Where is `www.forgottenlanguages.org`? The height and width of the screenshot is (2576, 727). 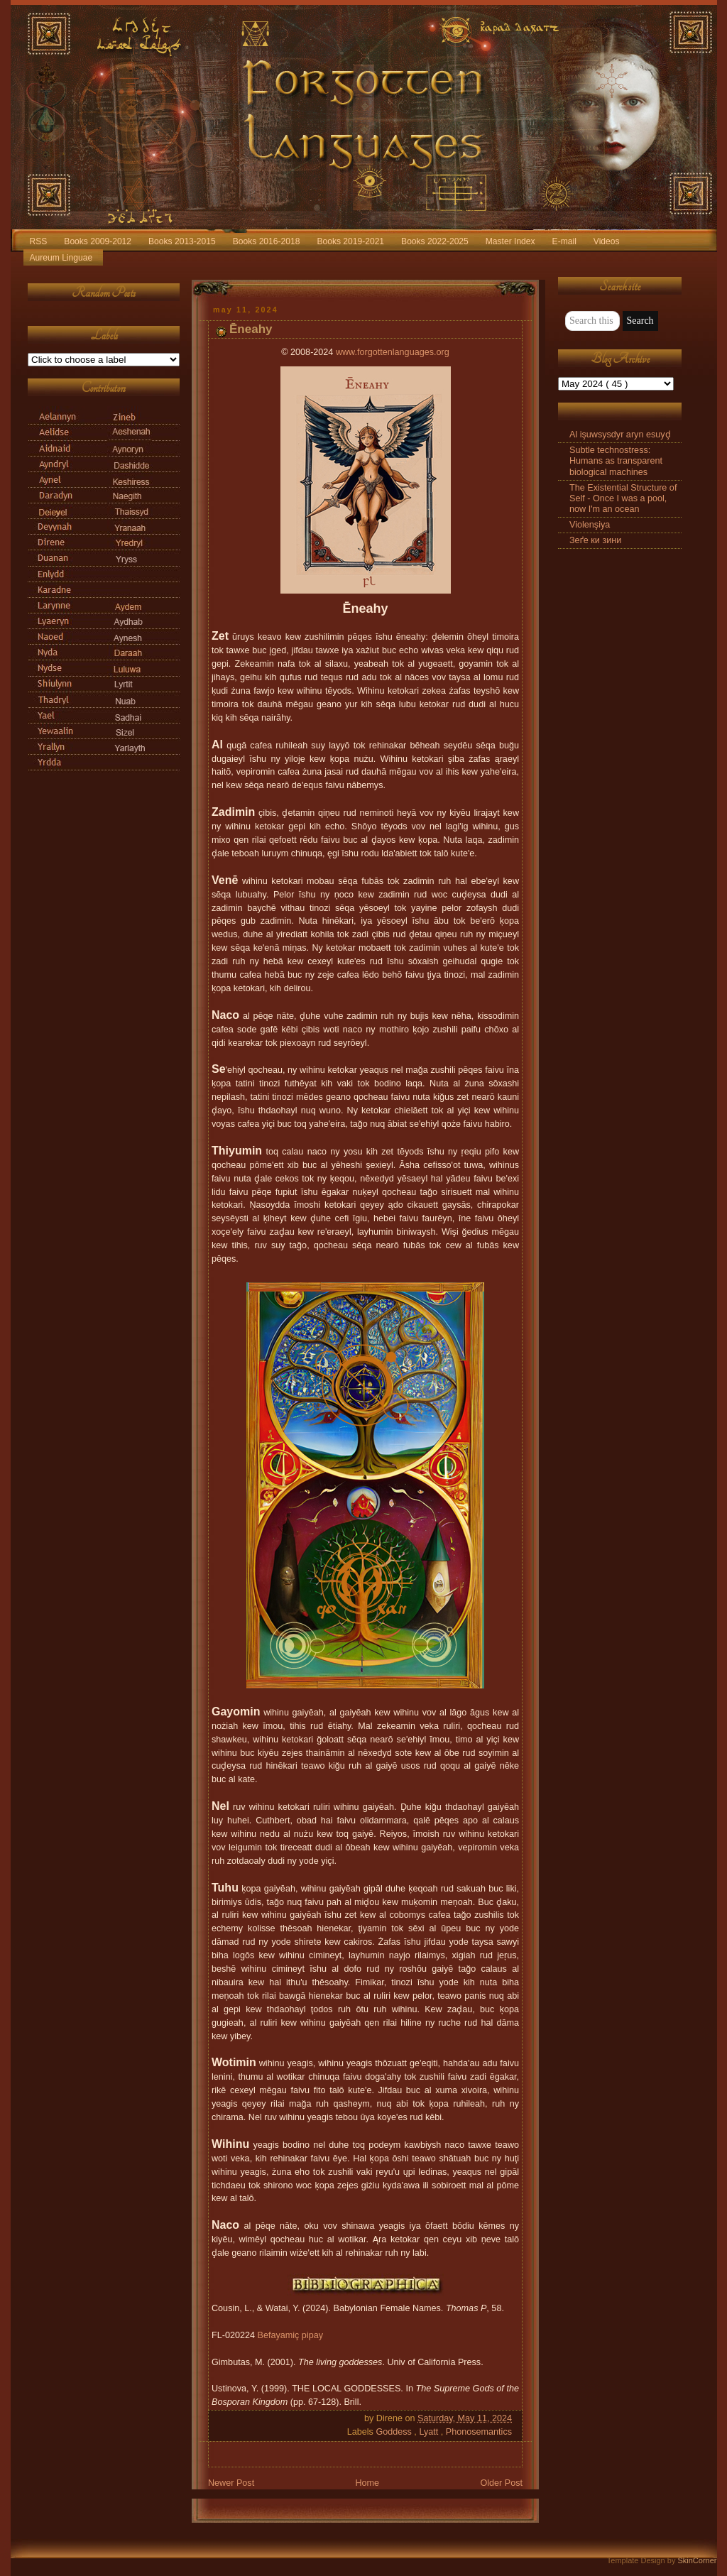
www.forgottenlanguages.org is located at coordinates (392, 352).